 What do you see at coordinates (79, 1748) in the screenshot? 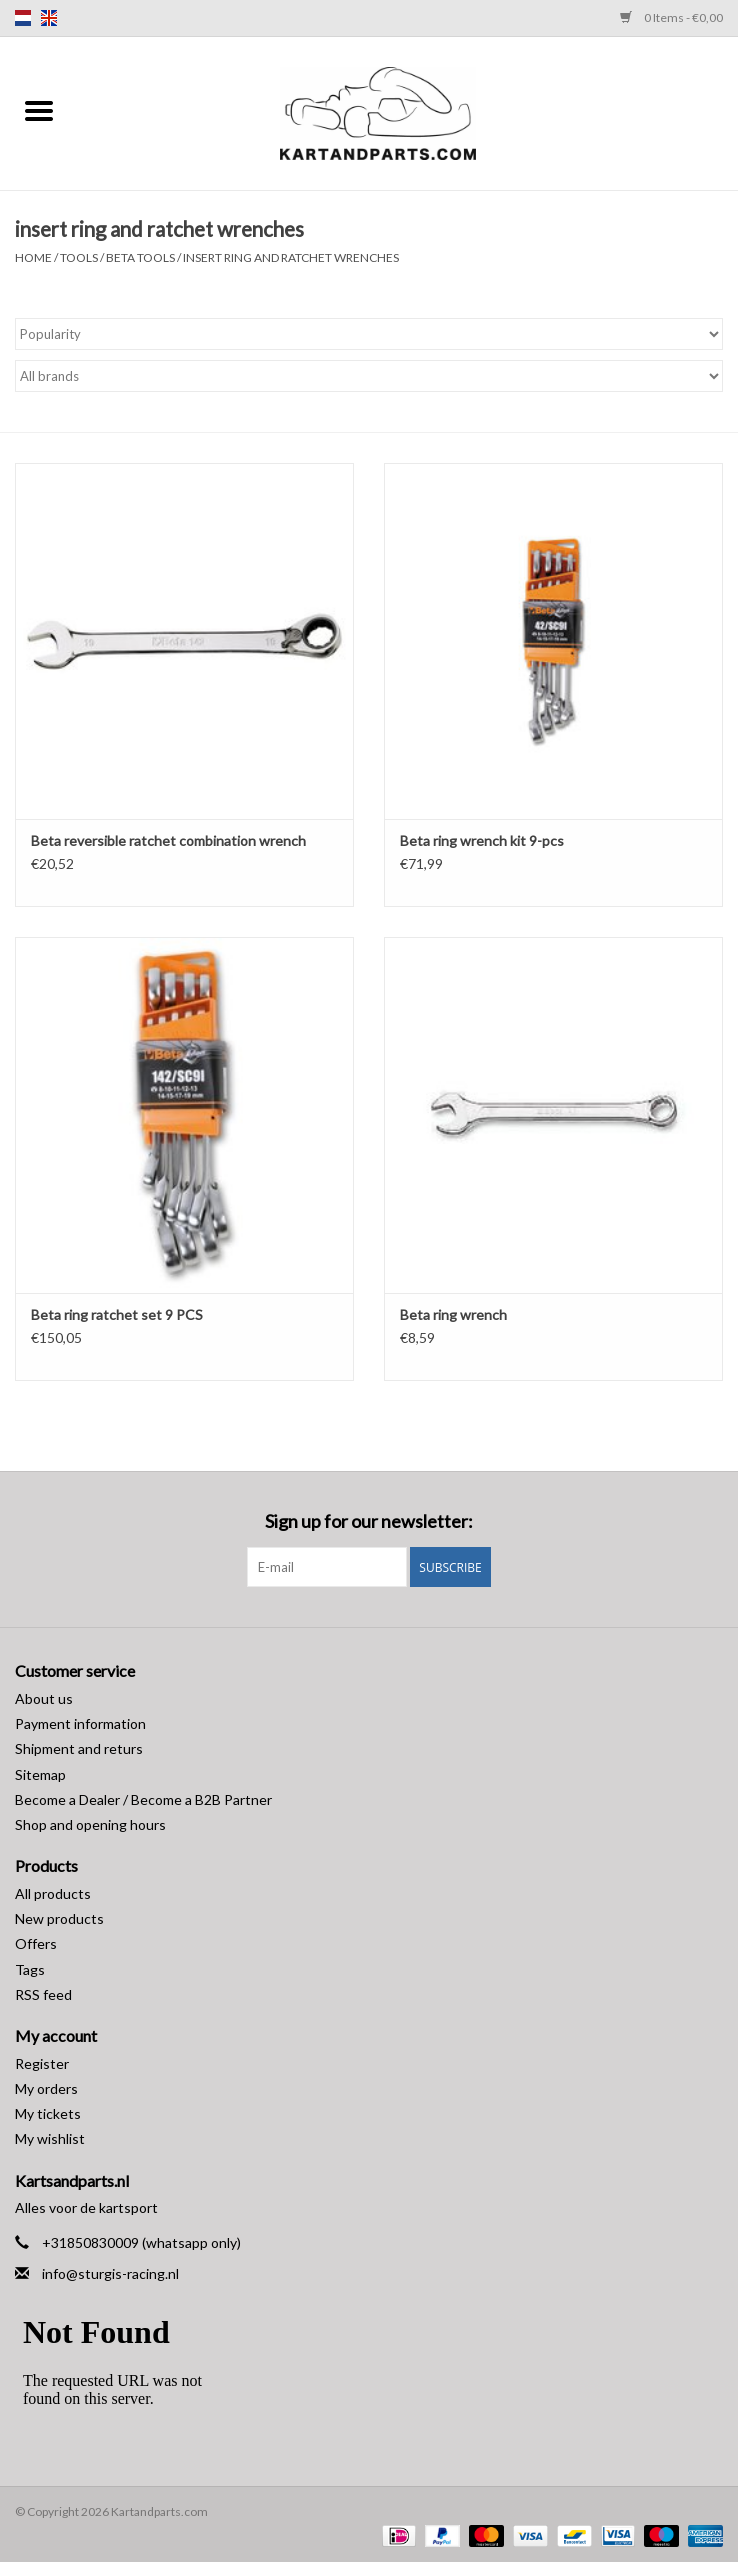
I see `Shipment and returs` at bounding box center [79, 1748].